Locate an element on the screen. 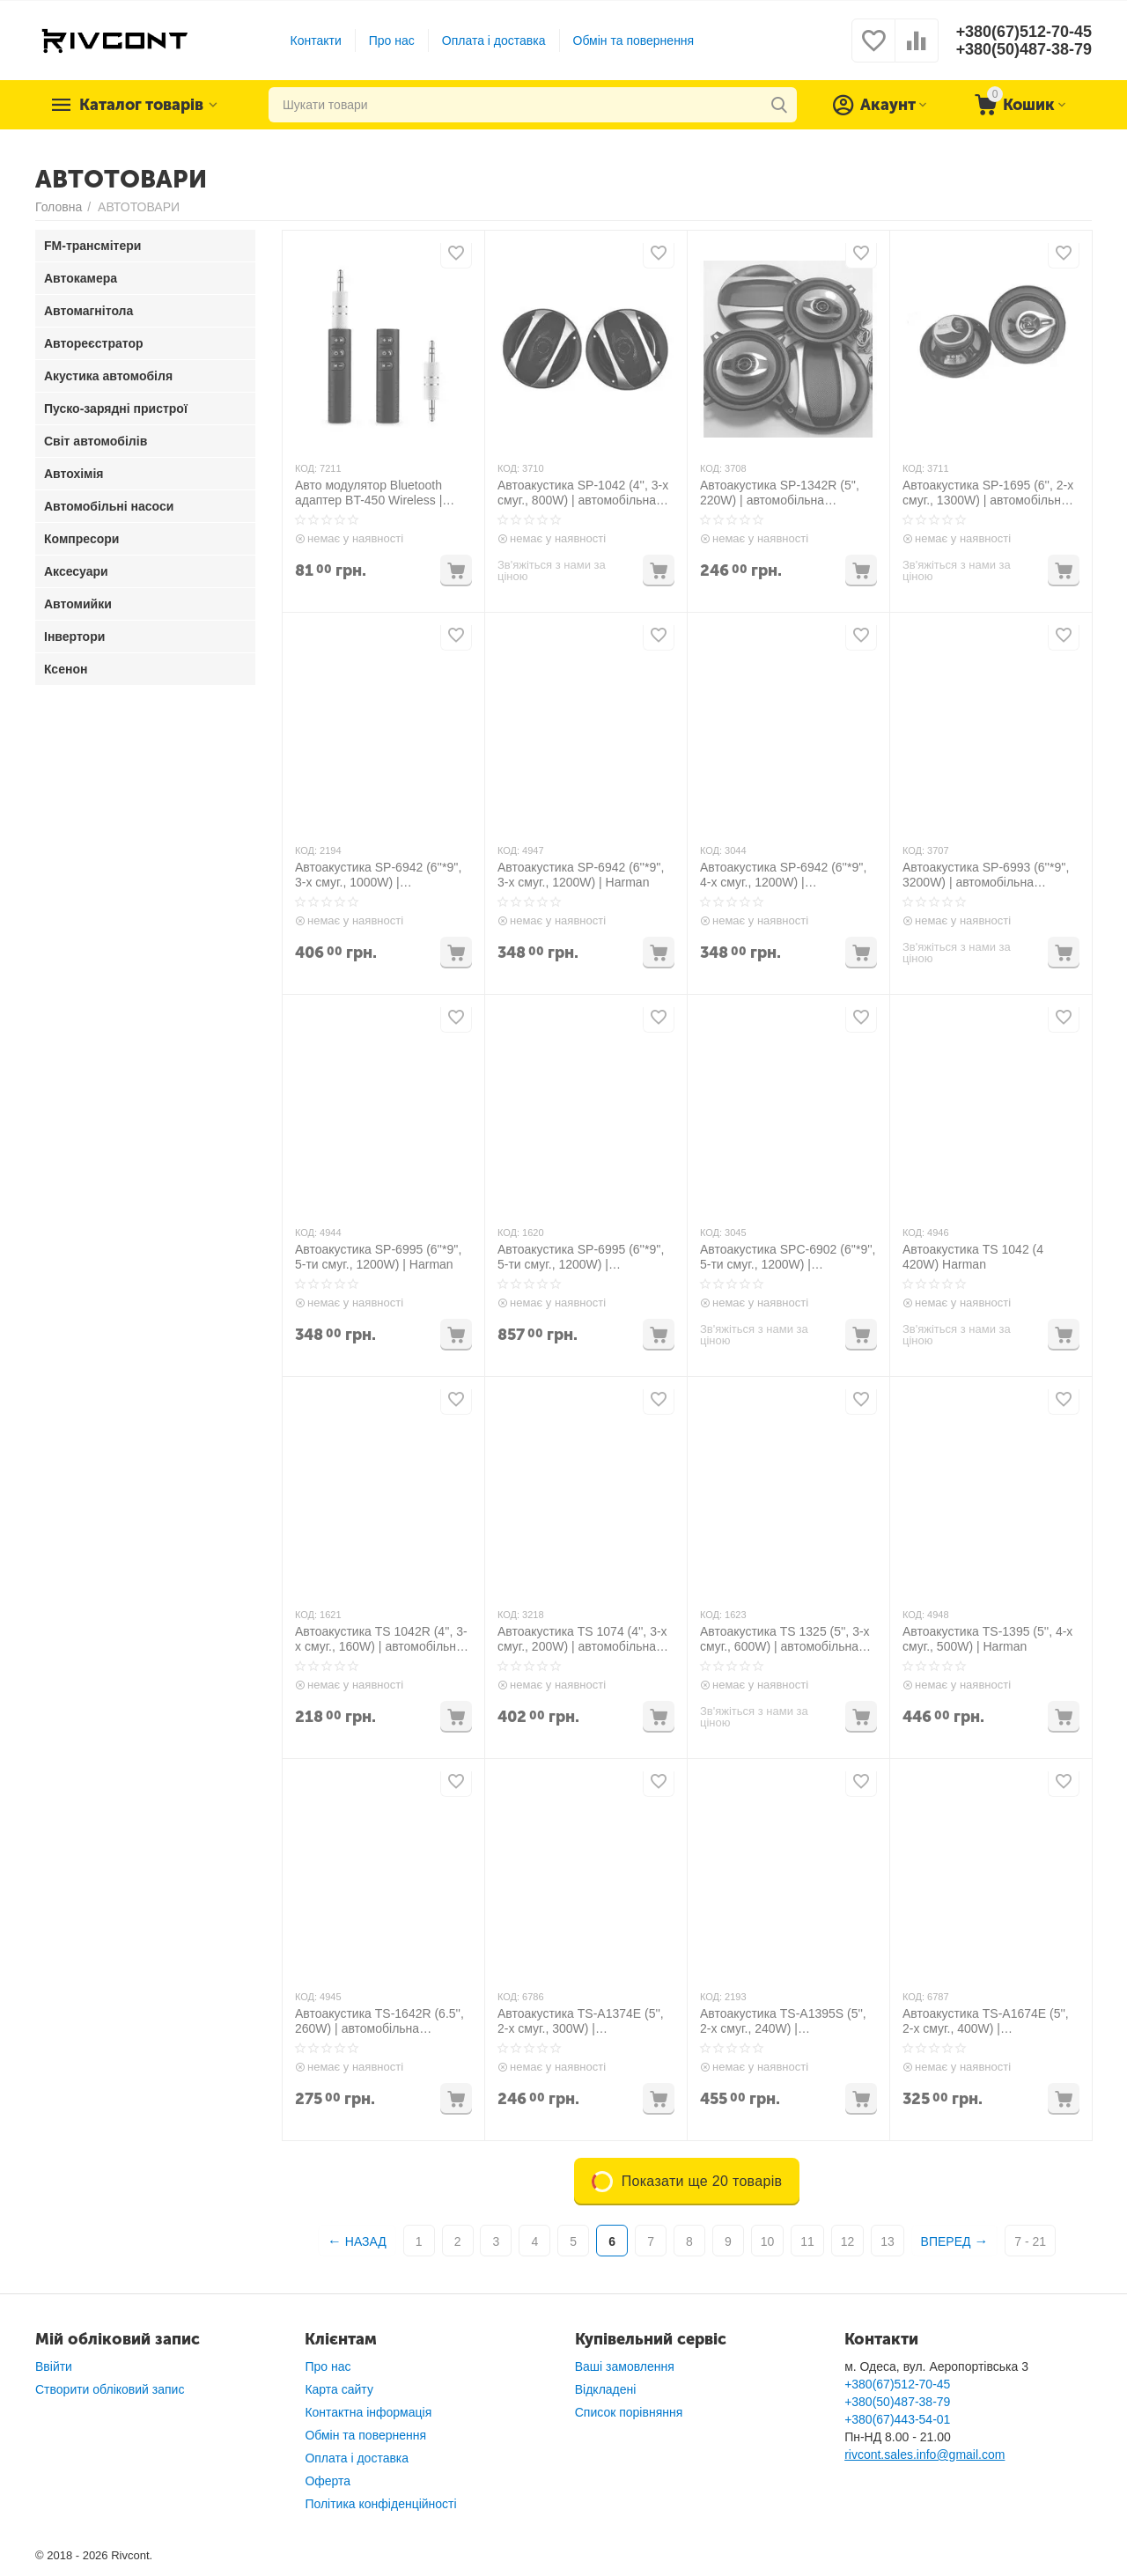 Image resolution: width=1127 pixels, height=2576 pixels. Автоакустика SPС-6902 (6''*9'', 5-ти смуг., 1200W) | автомобільна акустика динаміки автомобільні колонки is located at coordinates (788, 1257).